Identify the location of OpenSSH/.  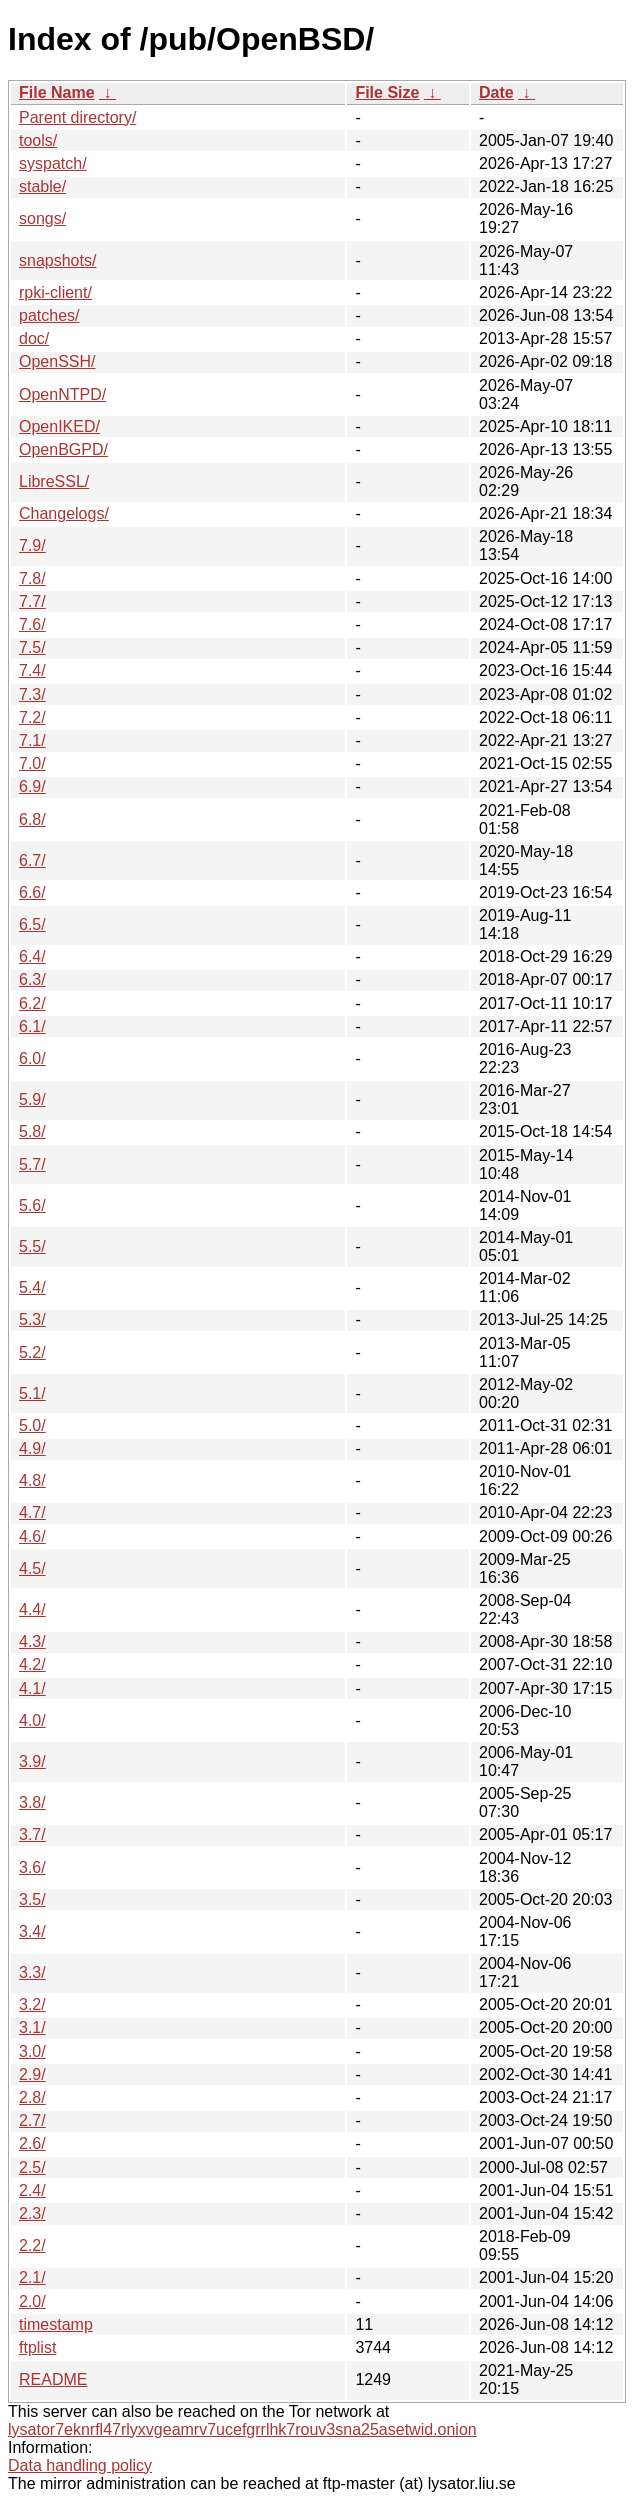
(57, 361).